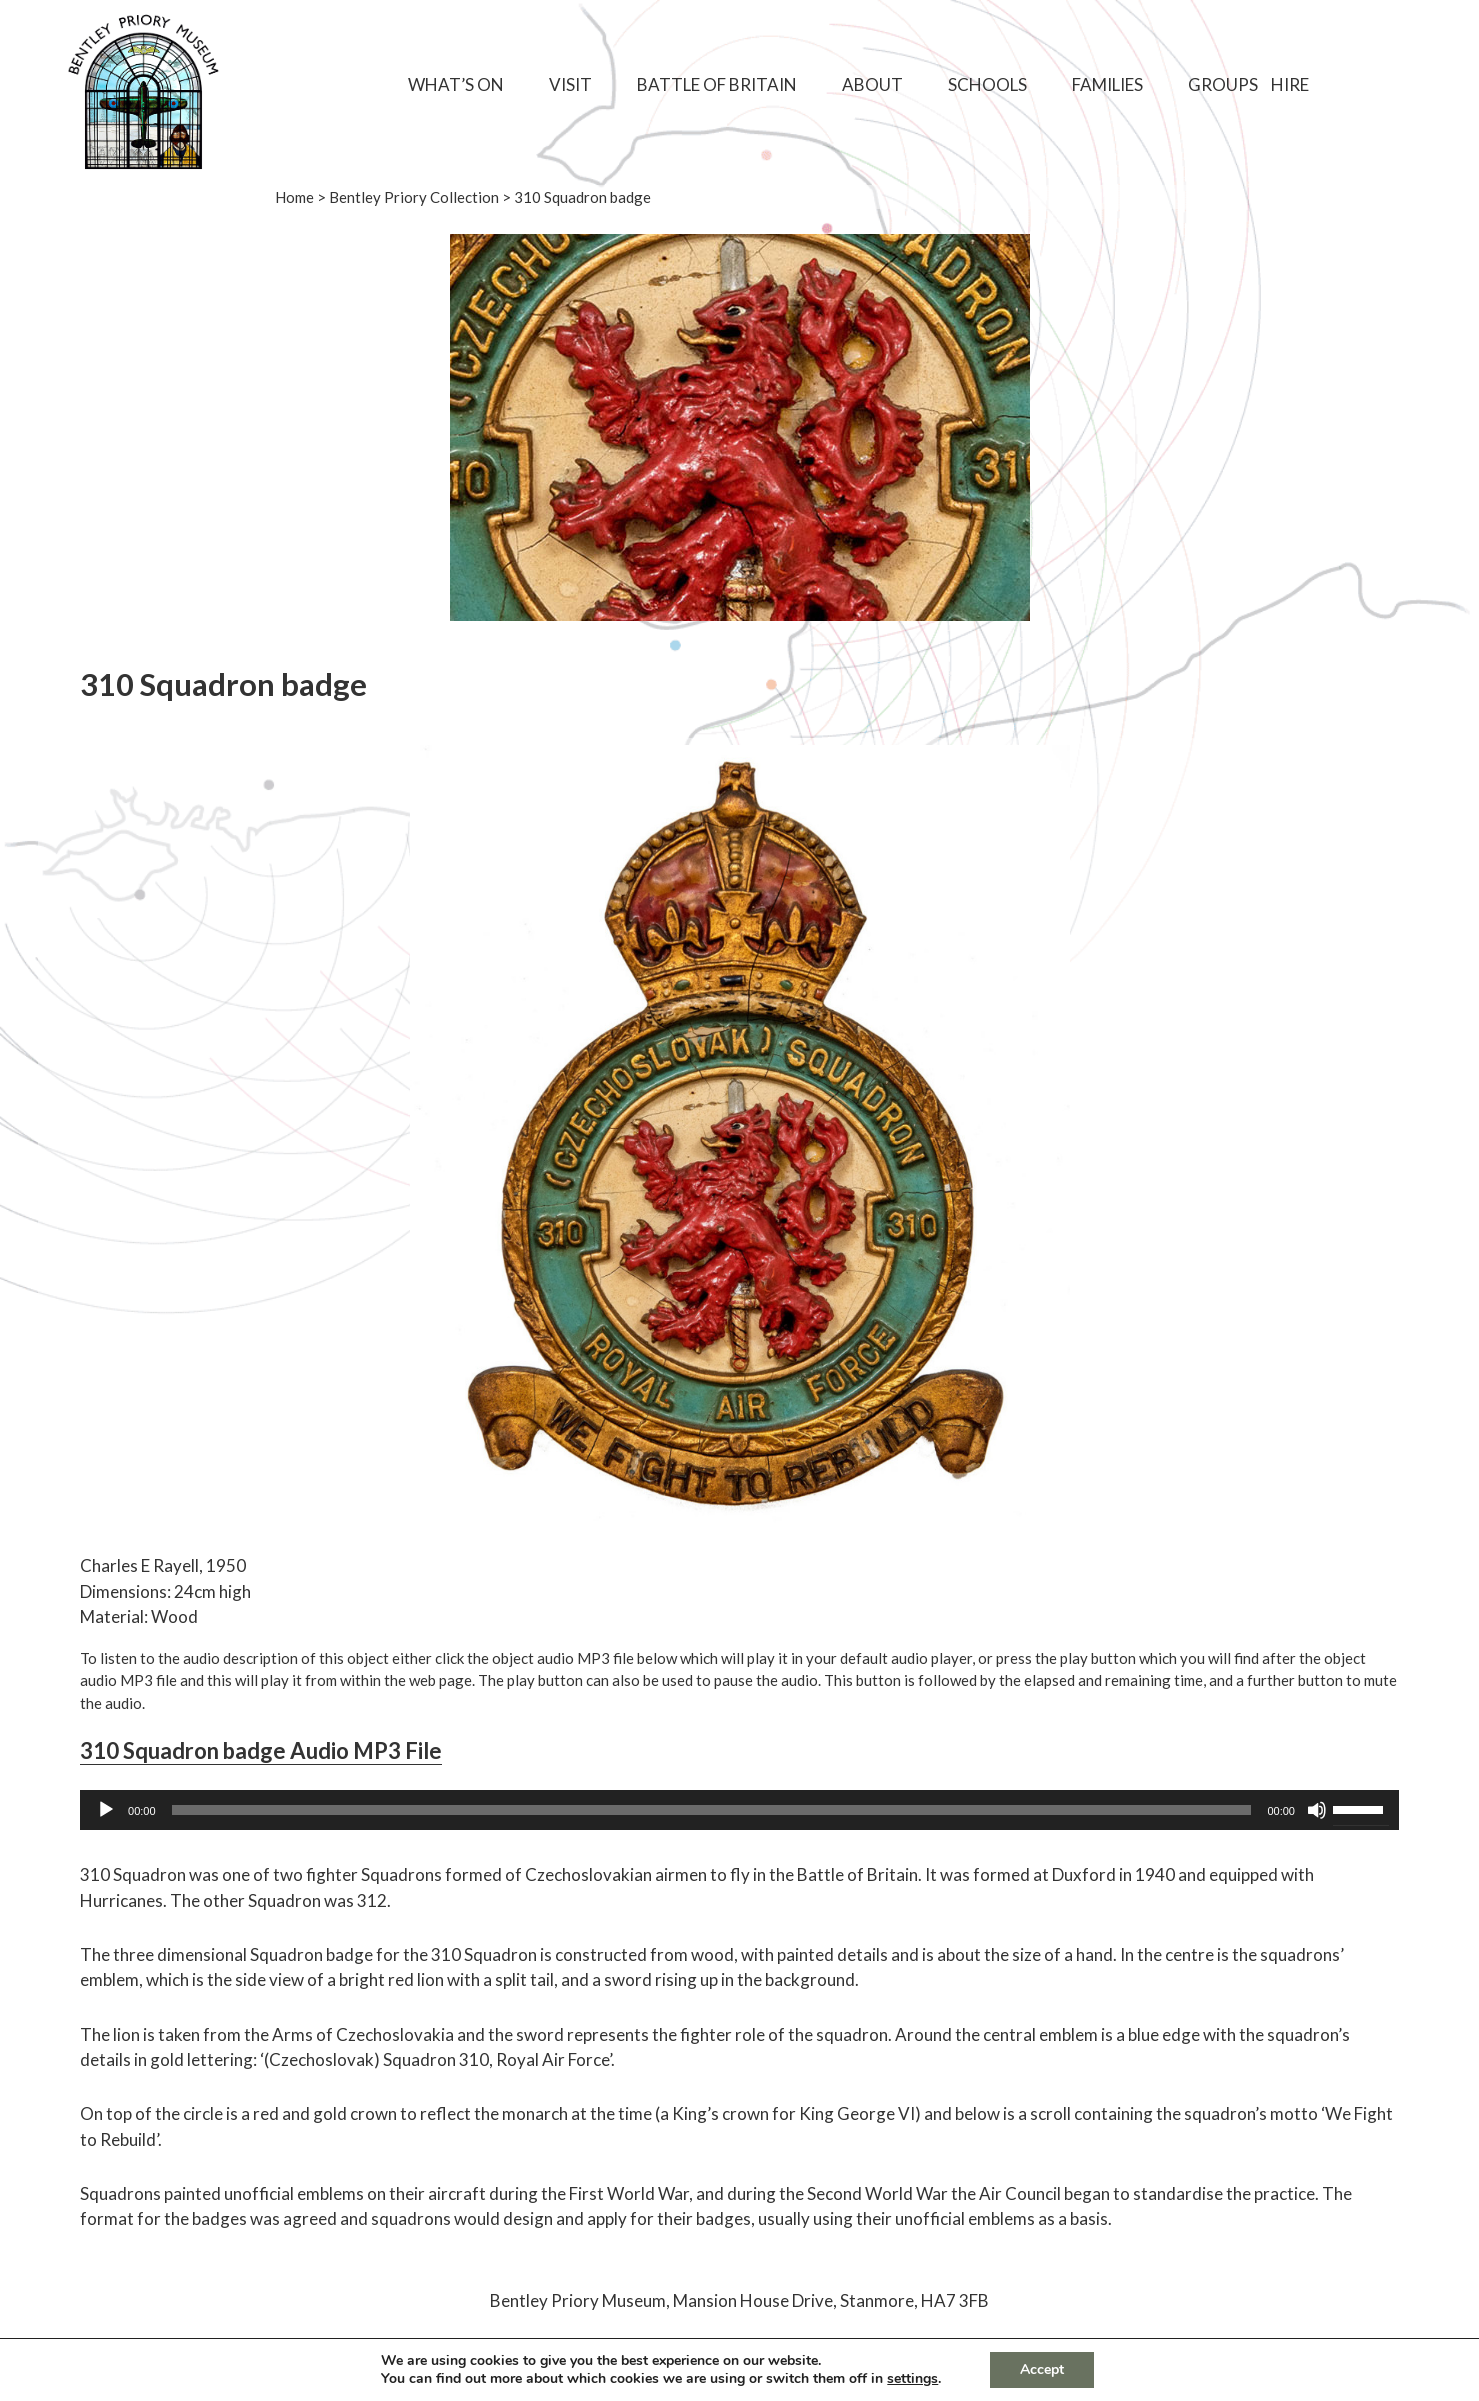  I want to click on Bentley Priory Collection, so click(414, 197).